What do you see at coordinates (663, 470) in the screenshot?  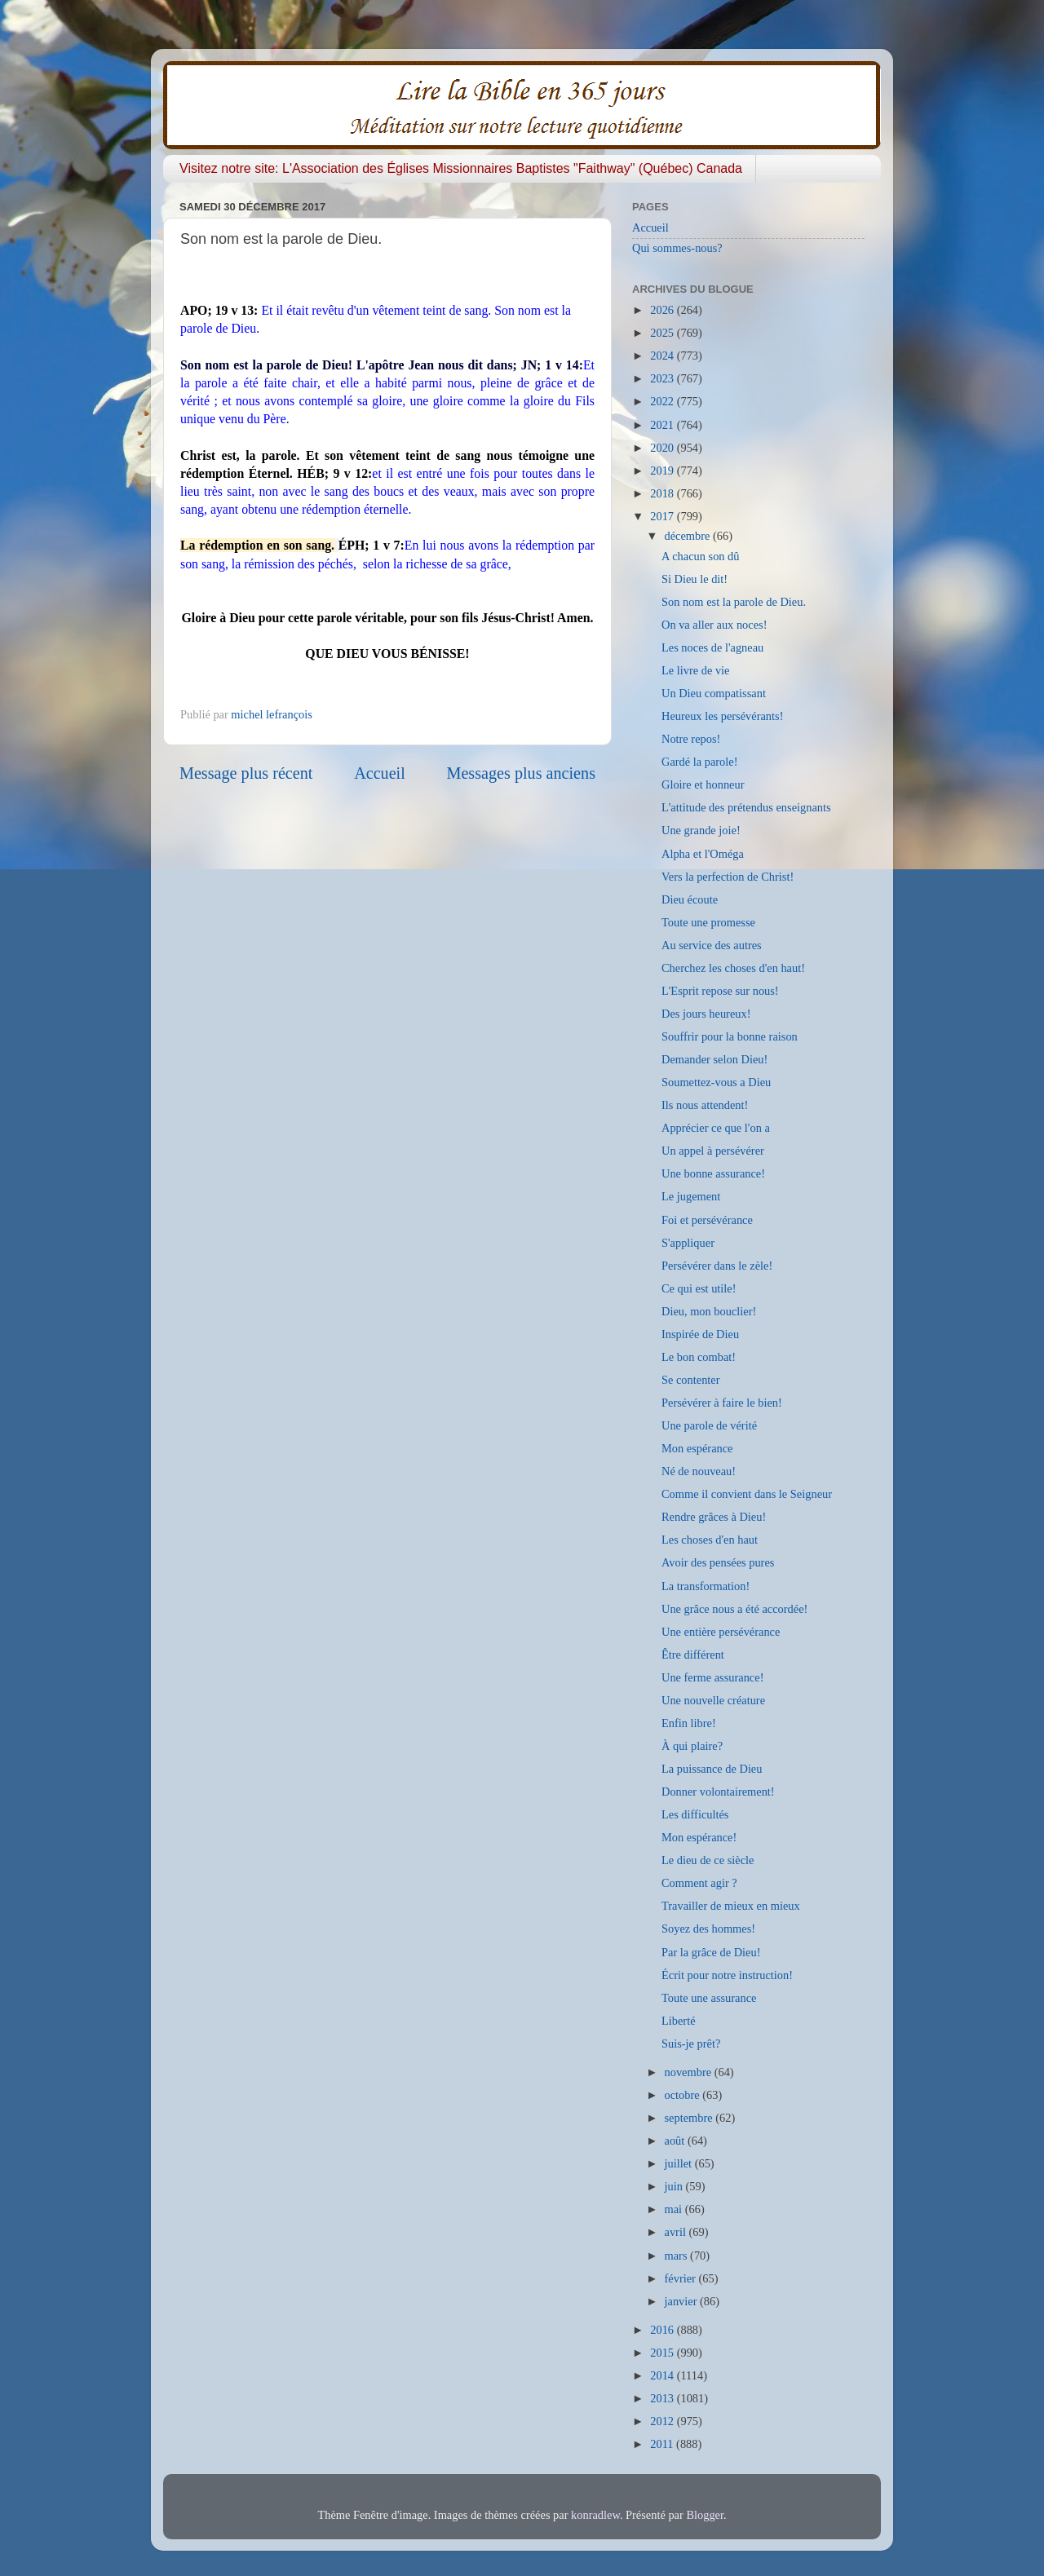 I see `2019` at bounding box center [663, 470].